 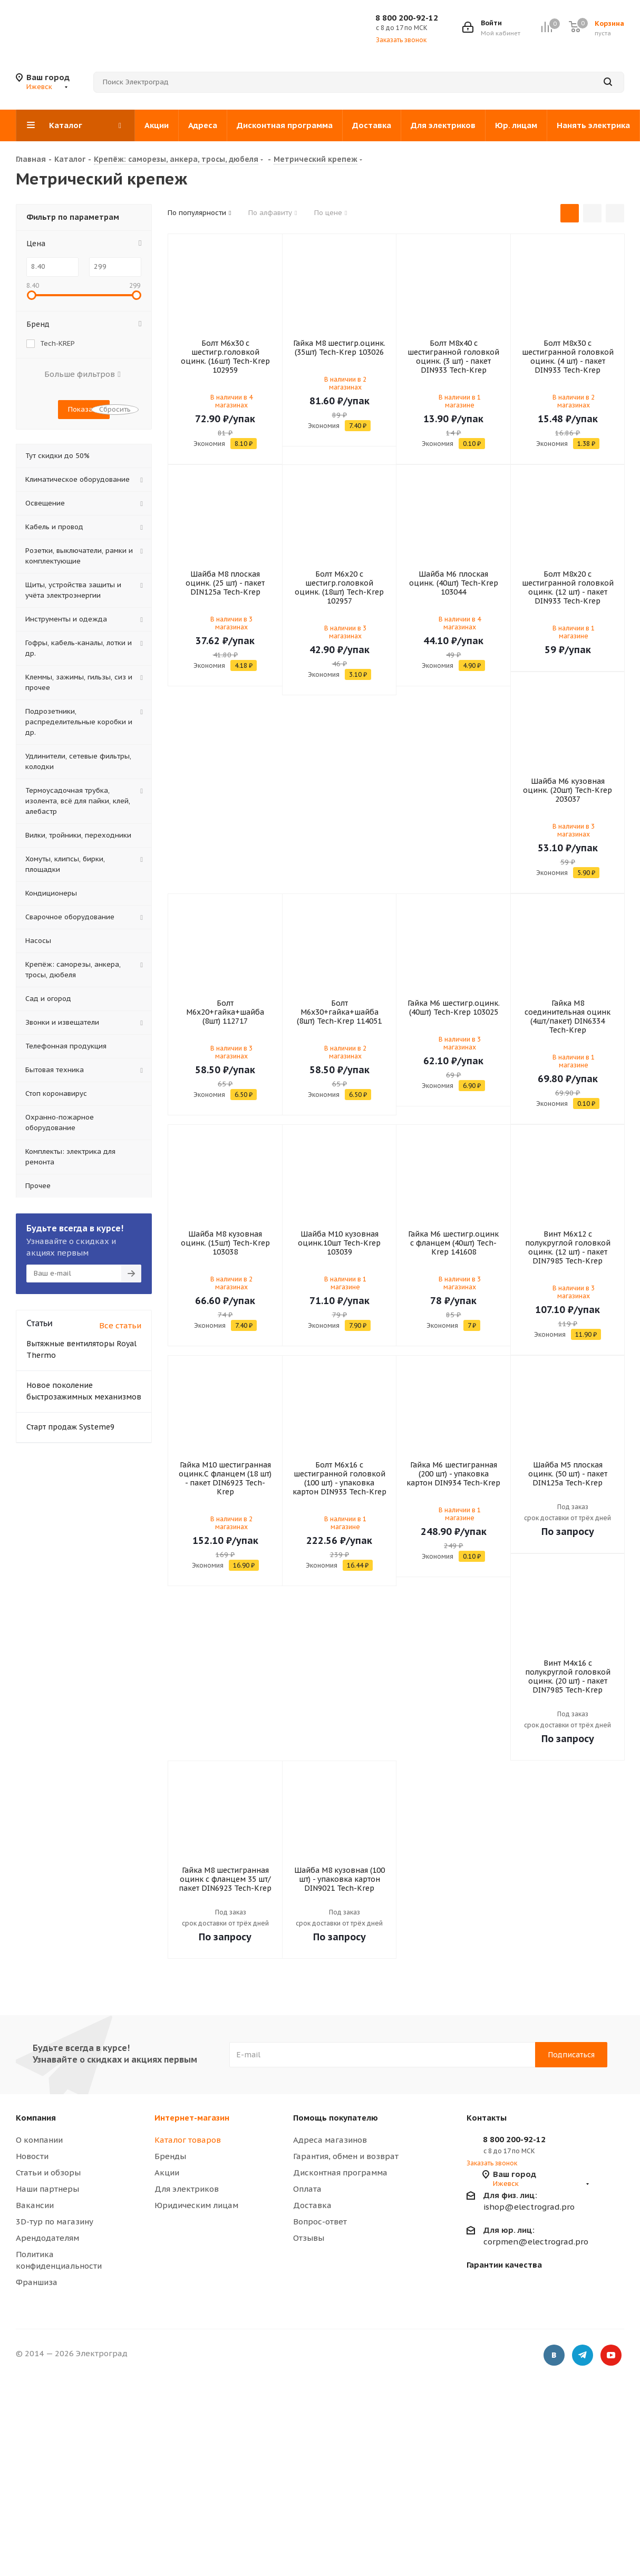 I want to click on Вакансии, so click(x=35, y=2205).